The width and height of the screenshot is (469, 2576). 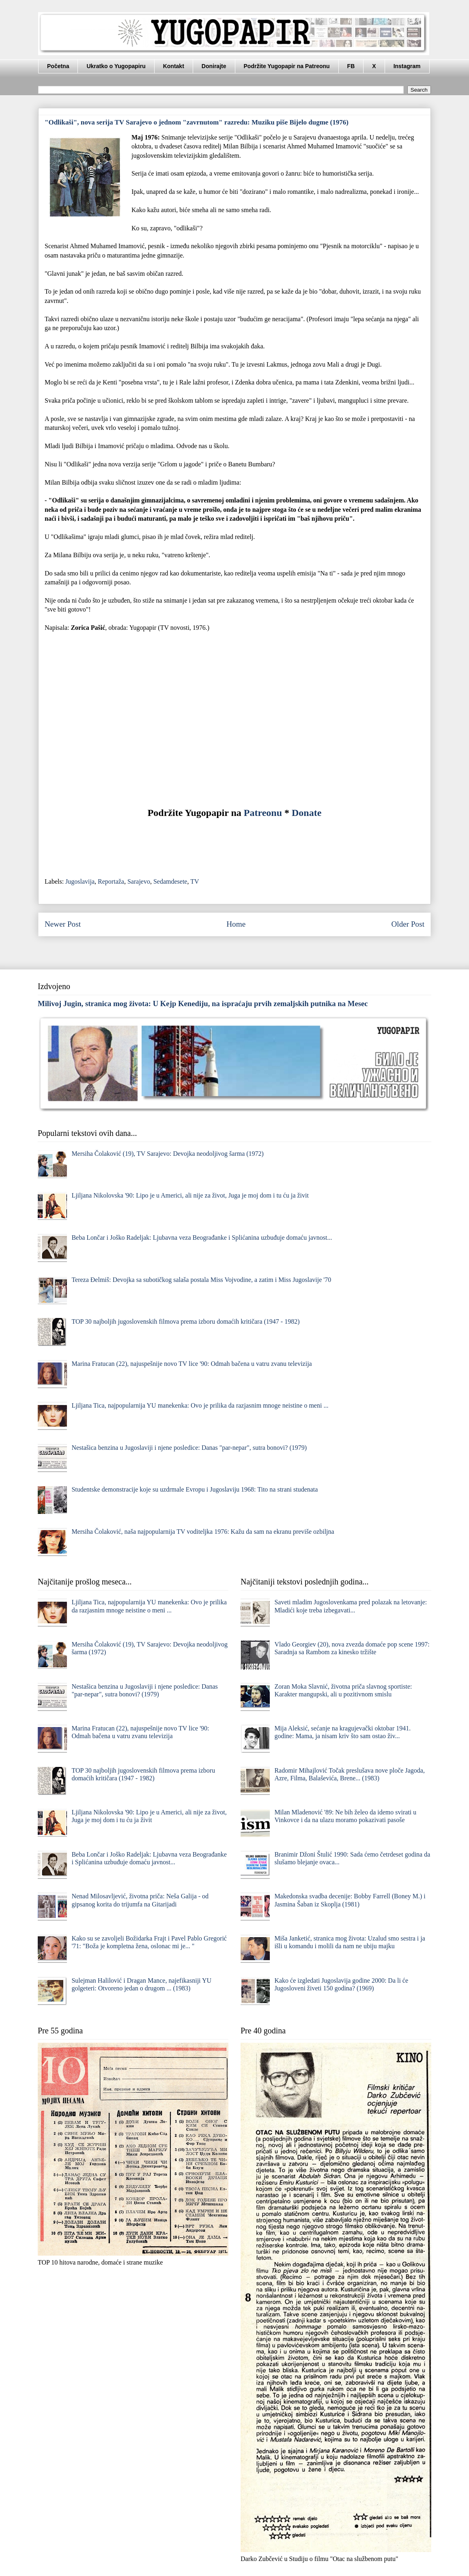 I want to click on Milivoj Jugin, stranica mog života: U Kejp Kenediju, na ispraćaju prvih zemaljskih putnika na Mesec, so click(x=203, y=1003).